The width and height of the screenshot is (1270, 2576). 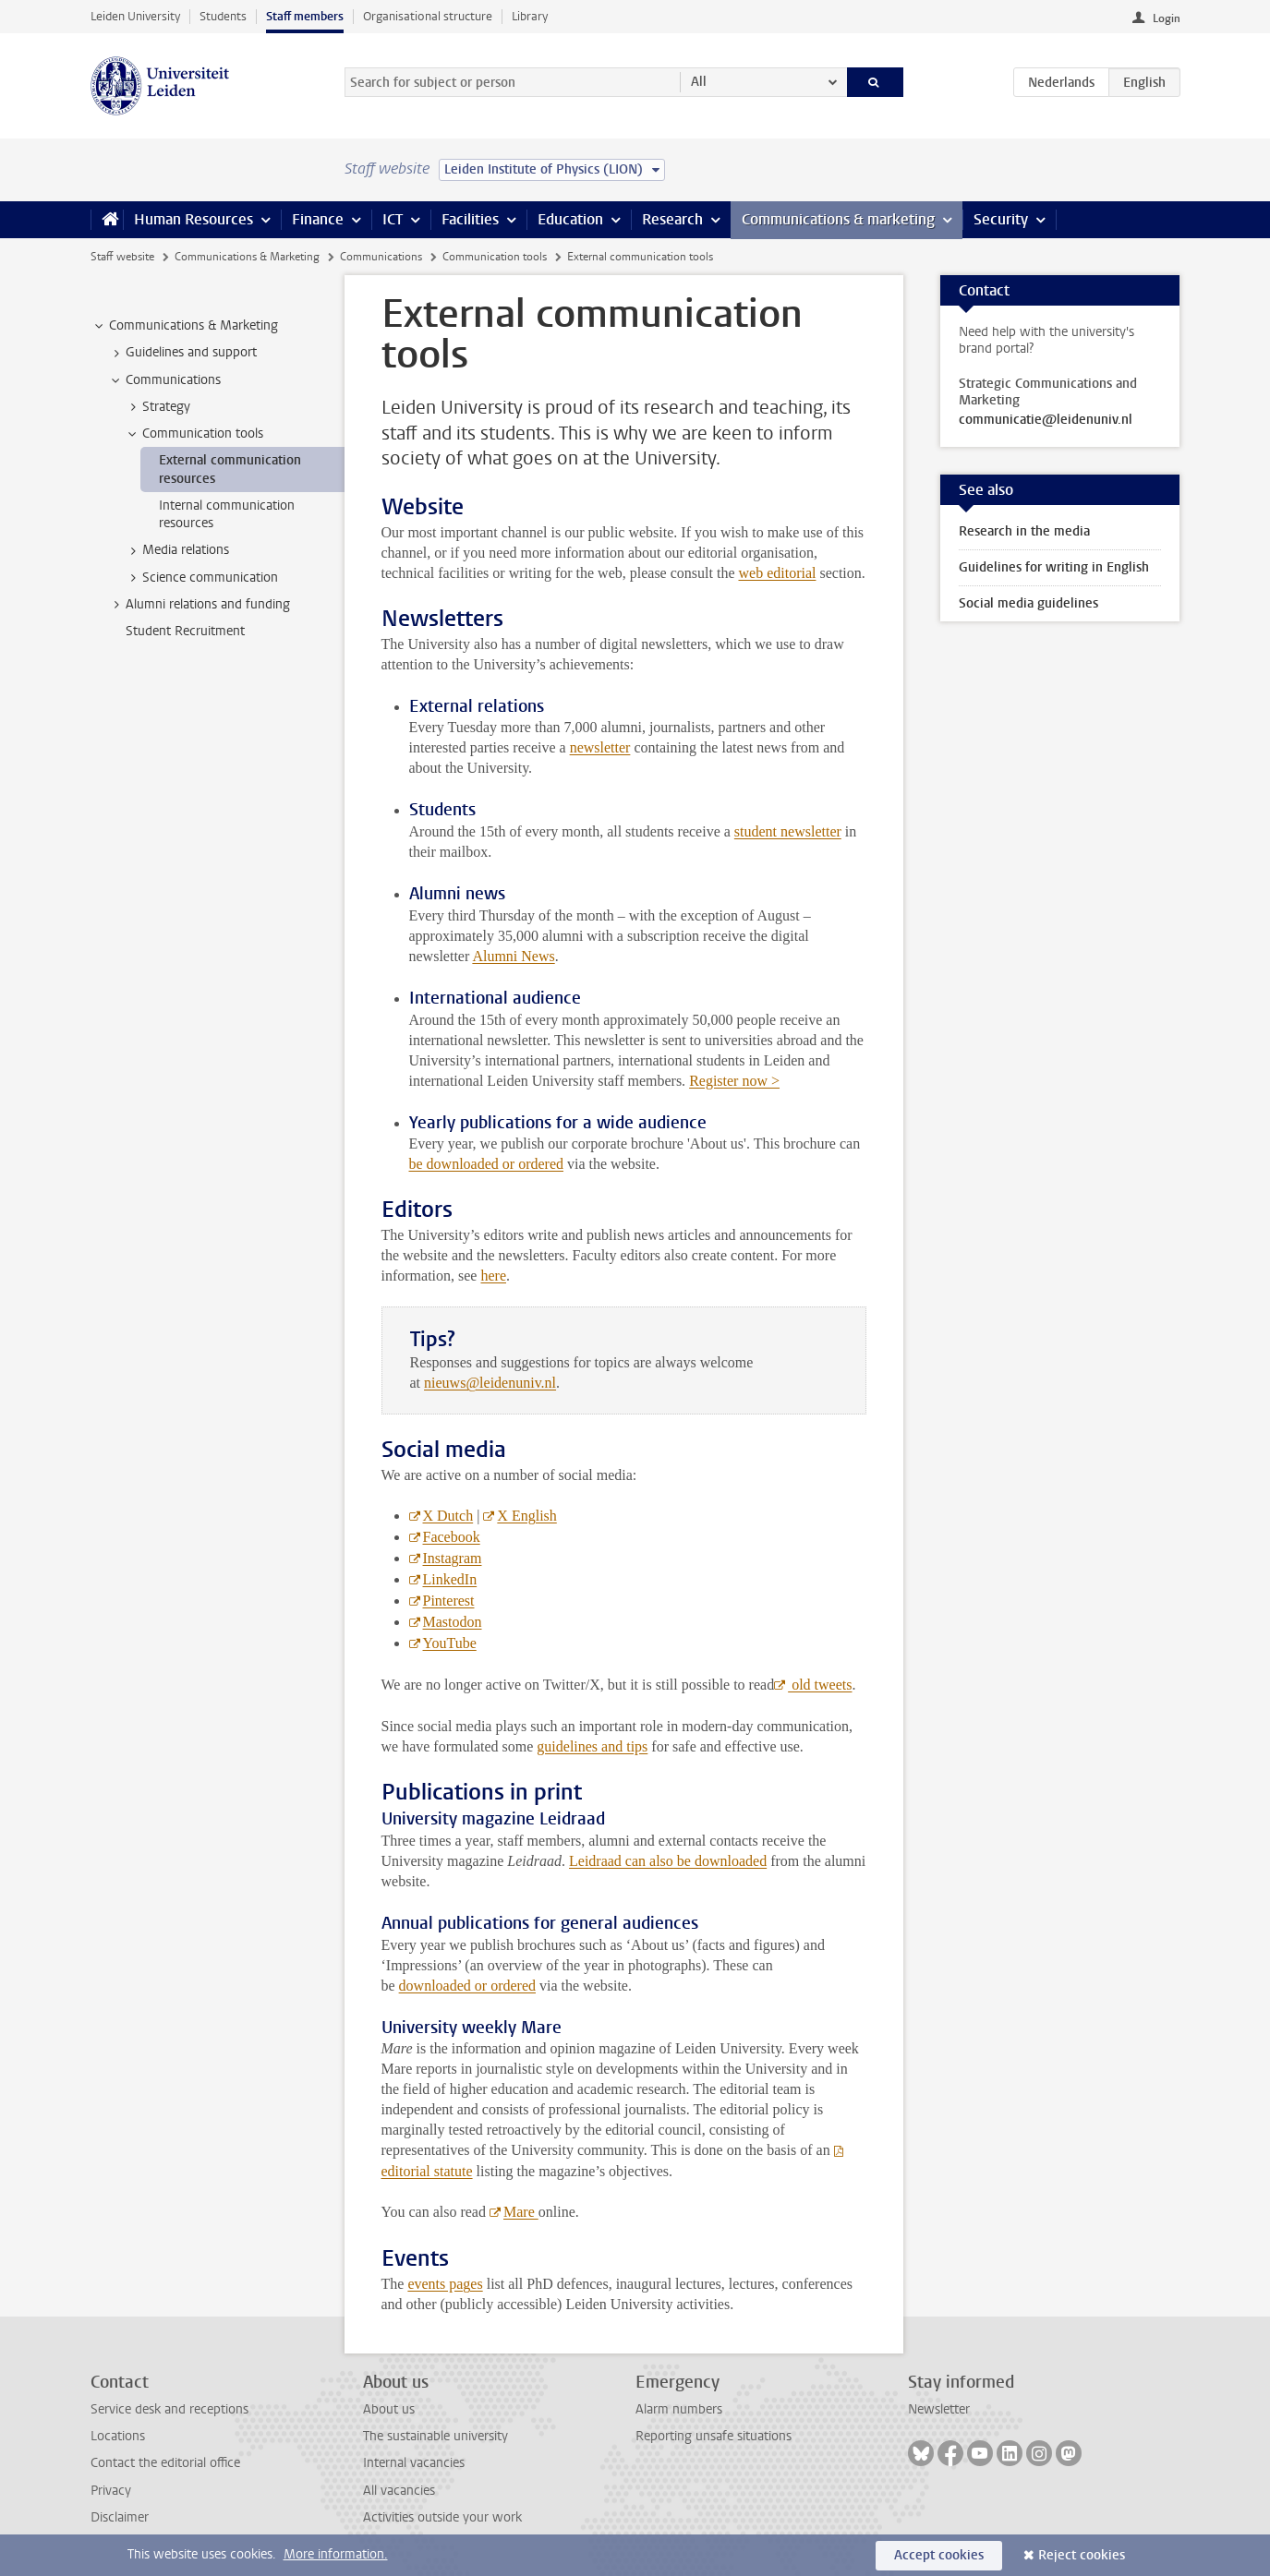 What do you see at coordinates (530, 16) in the screenshot?
I see `Library` at bounding box center [530, 16].